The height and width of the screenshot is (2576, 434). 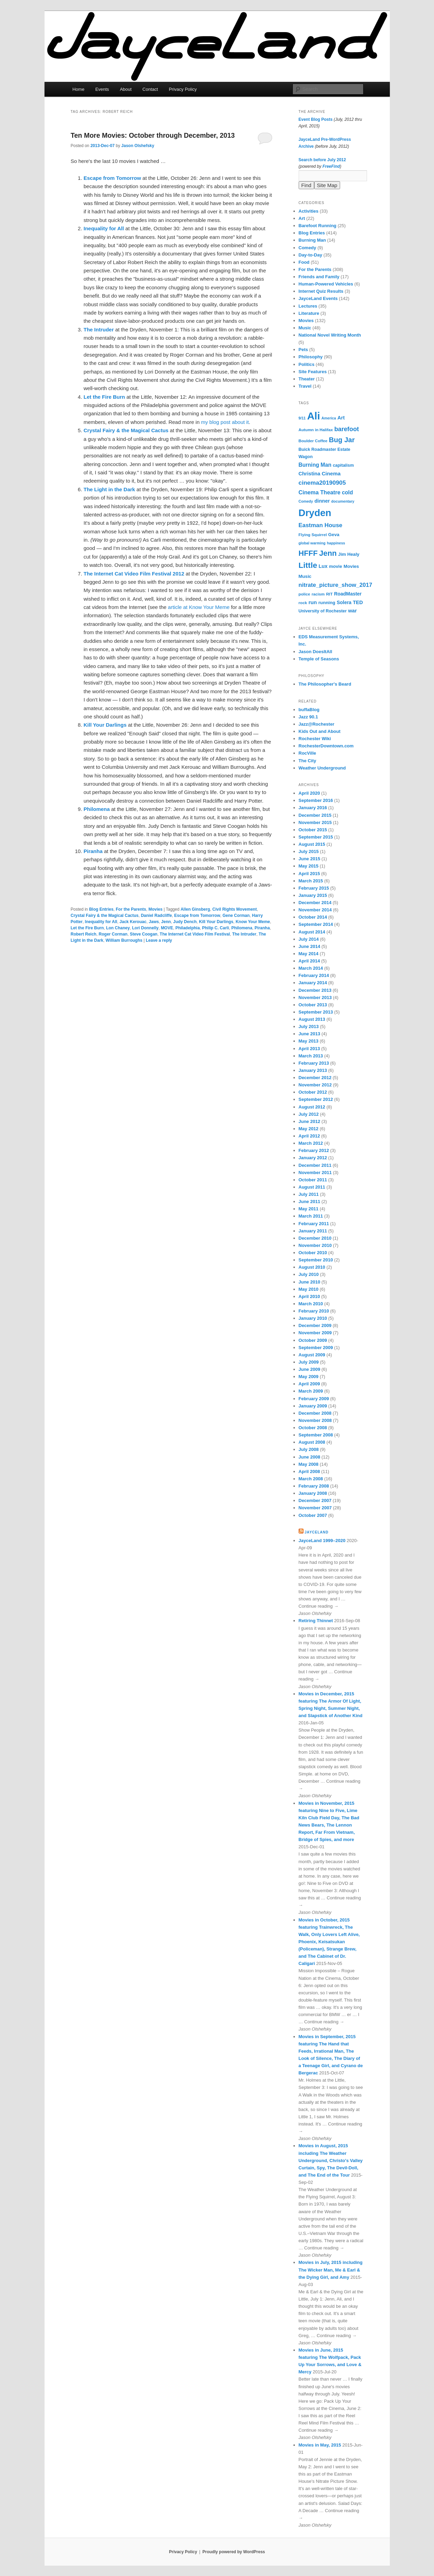 I want to click on Jazz 90.1, so click(x=308, y=716).